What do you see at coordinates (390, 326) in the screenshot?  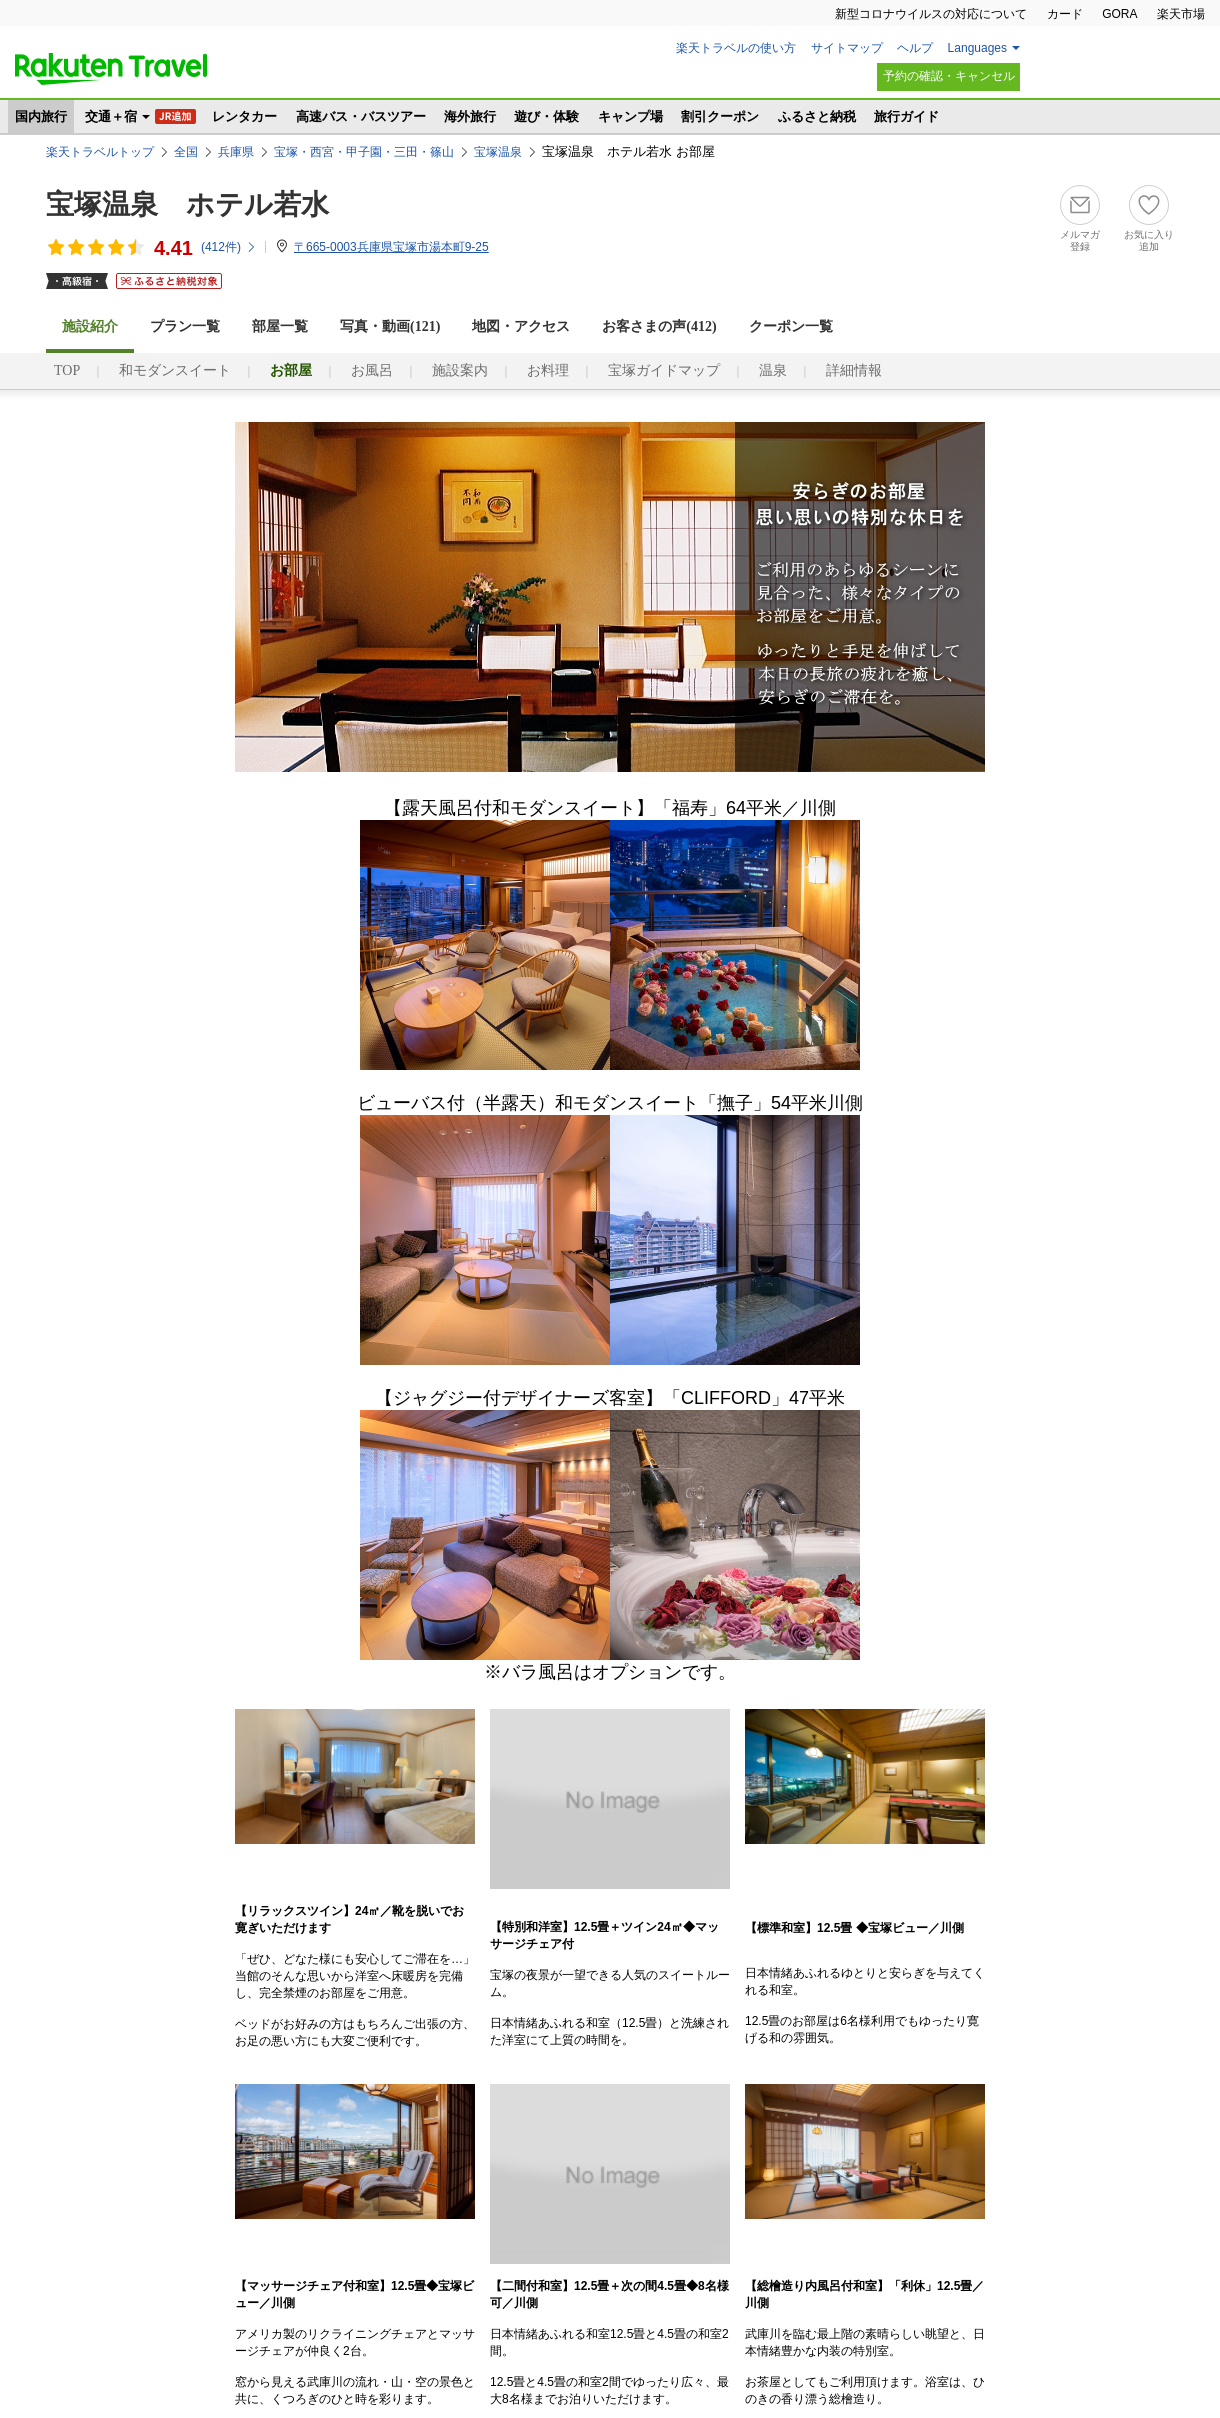 I see `写真・動画(121)` at bounding box center [390, 326].